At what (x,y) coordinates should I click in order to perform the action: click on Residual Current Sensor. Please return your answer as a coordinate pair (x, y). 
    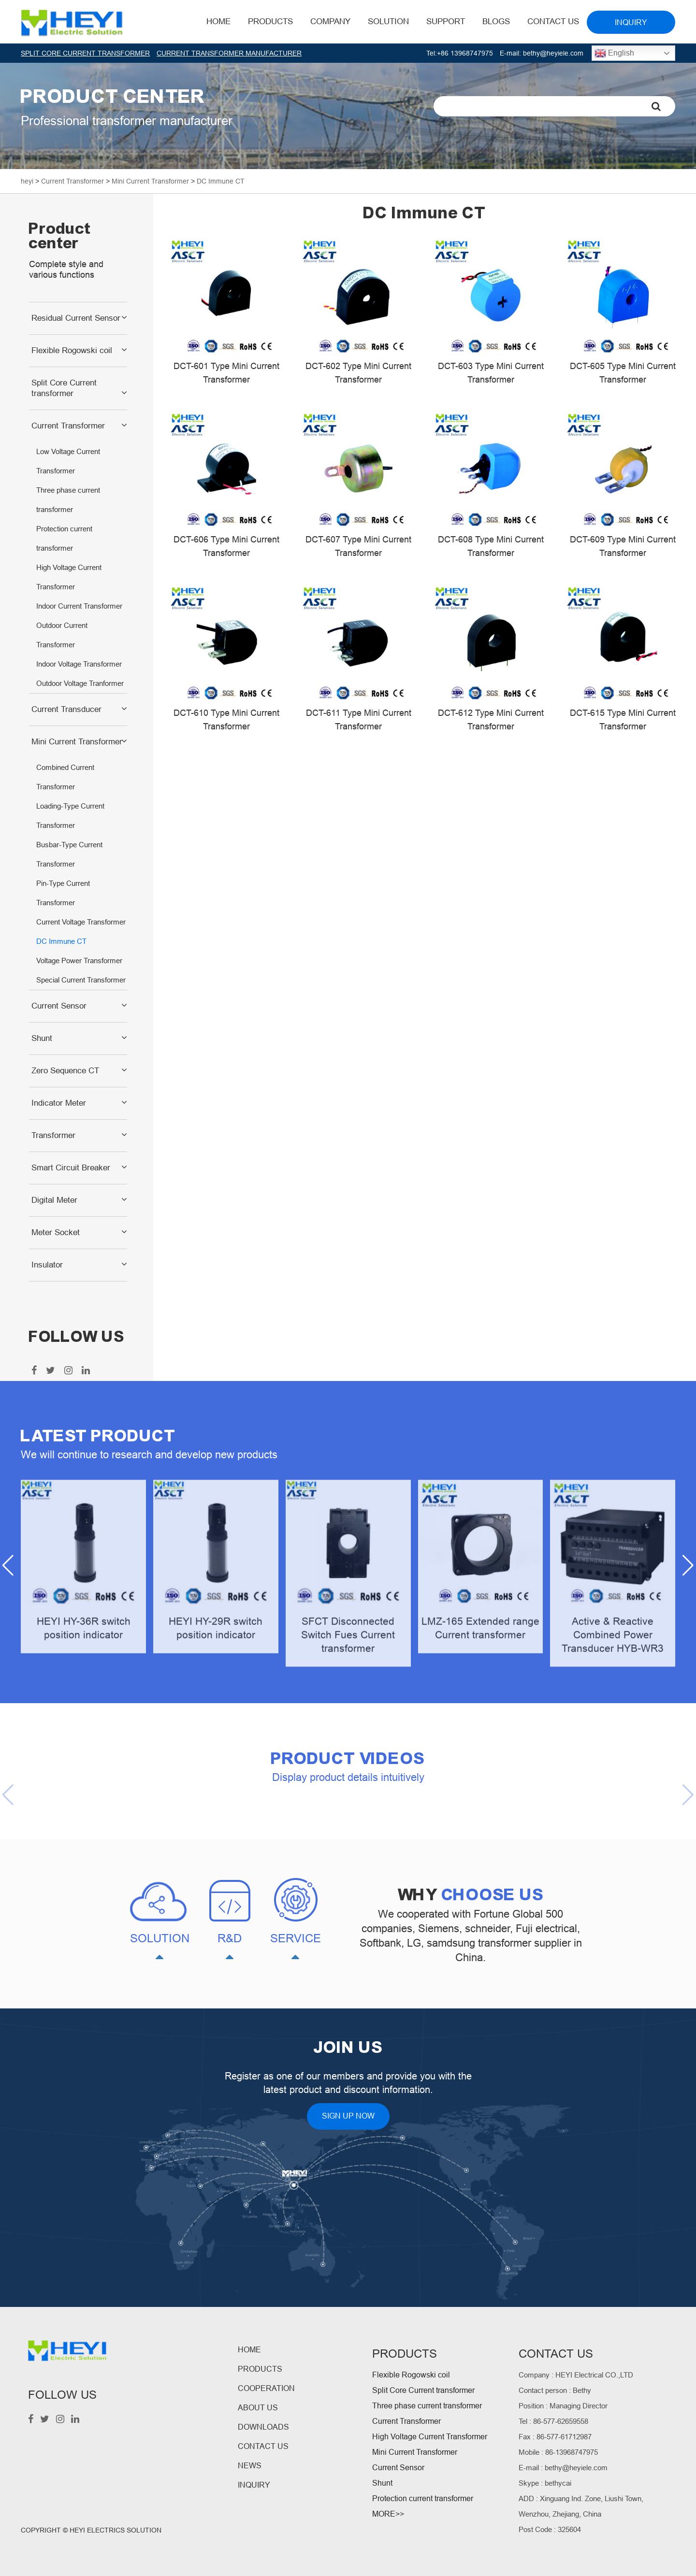
    Looking at the image, I should click on (75, 318).